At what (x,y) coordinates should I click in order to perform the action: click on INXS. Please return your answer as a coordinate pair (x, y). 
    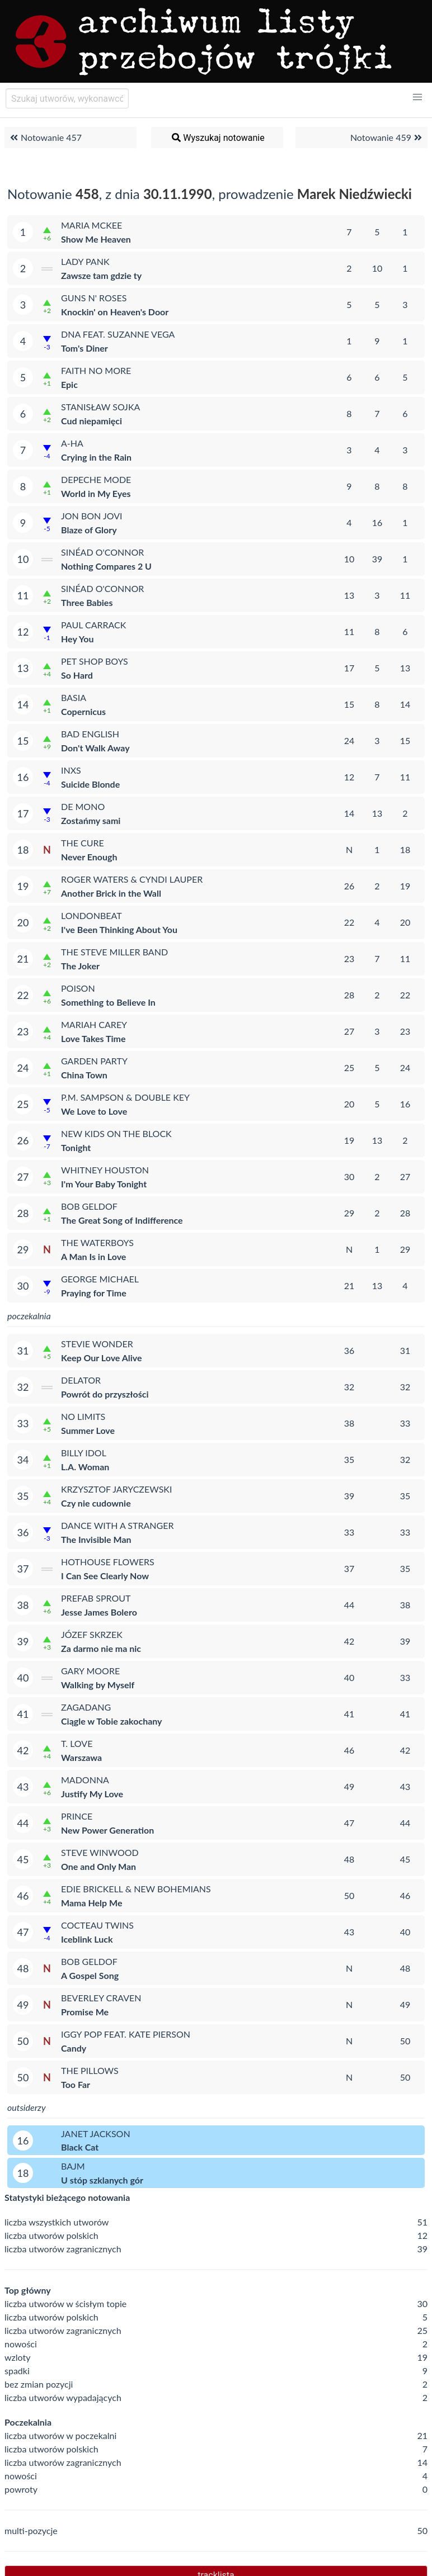
    Looking at the image, I should click on (71, 770).